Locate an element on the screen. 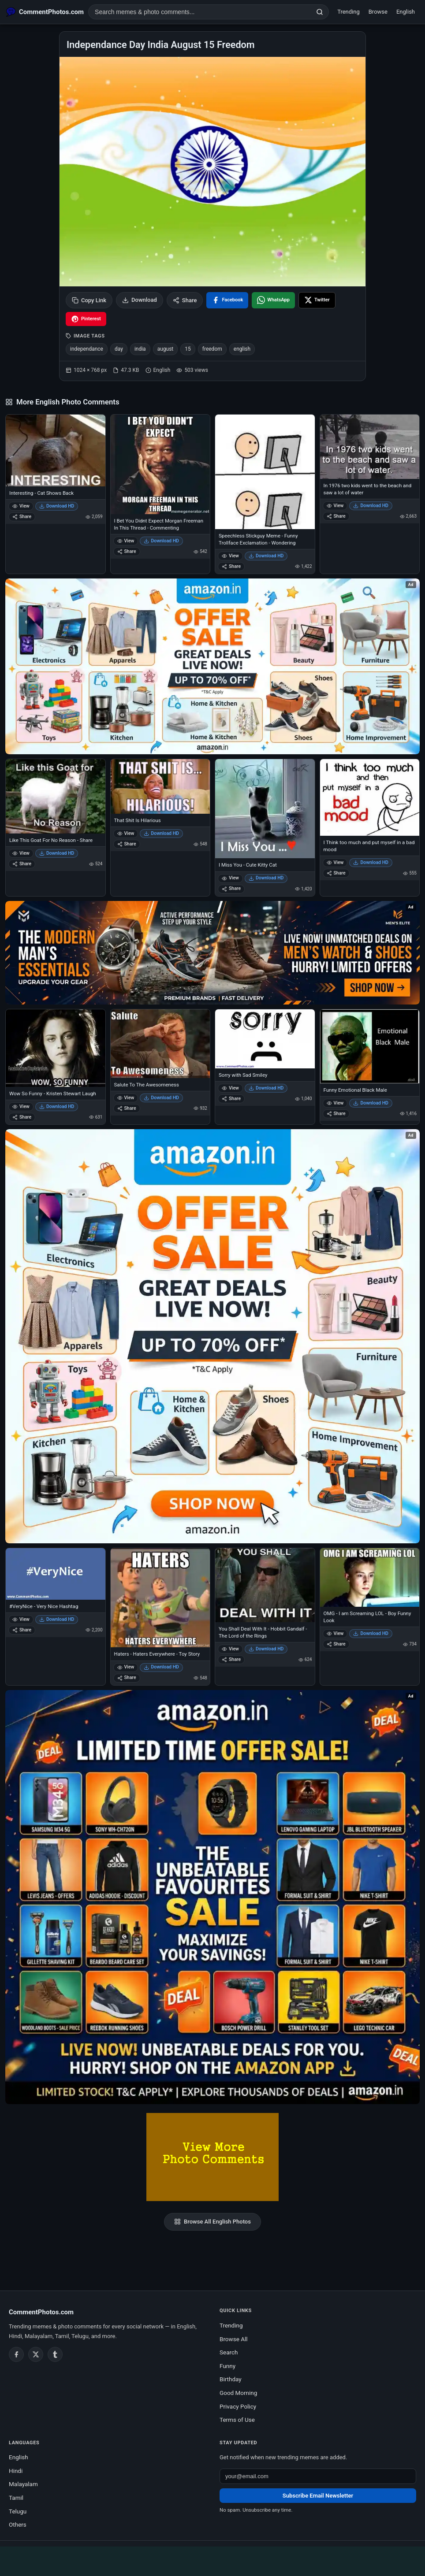  Good Morning is located at coordinates (238, 2392).